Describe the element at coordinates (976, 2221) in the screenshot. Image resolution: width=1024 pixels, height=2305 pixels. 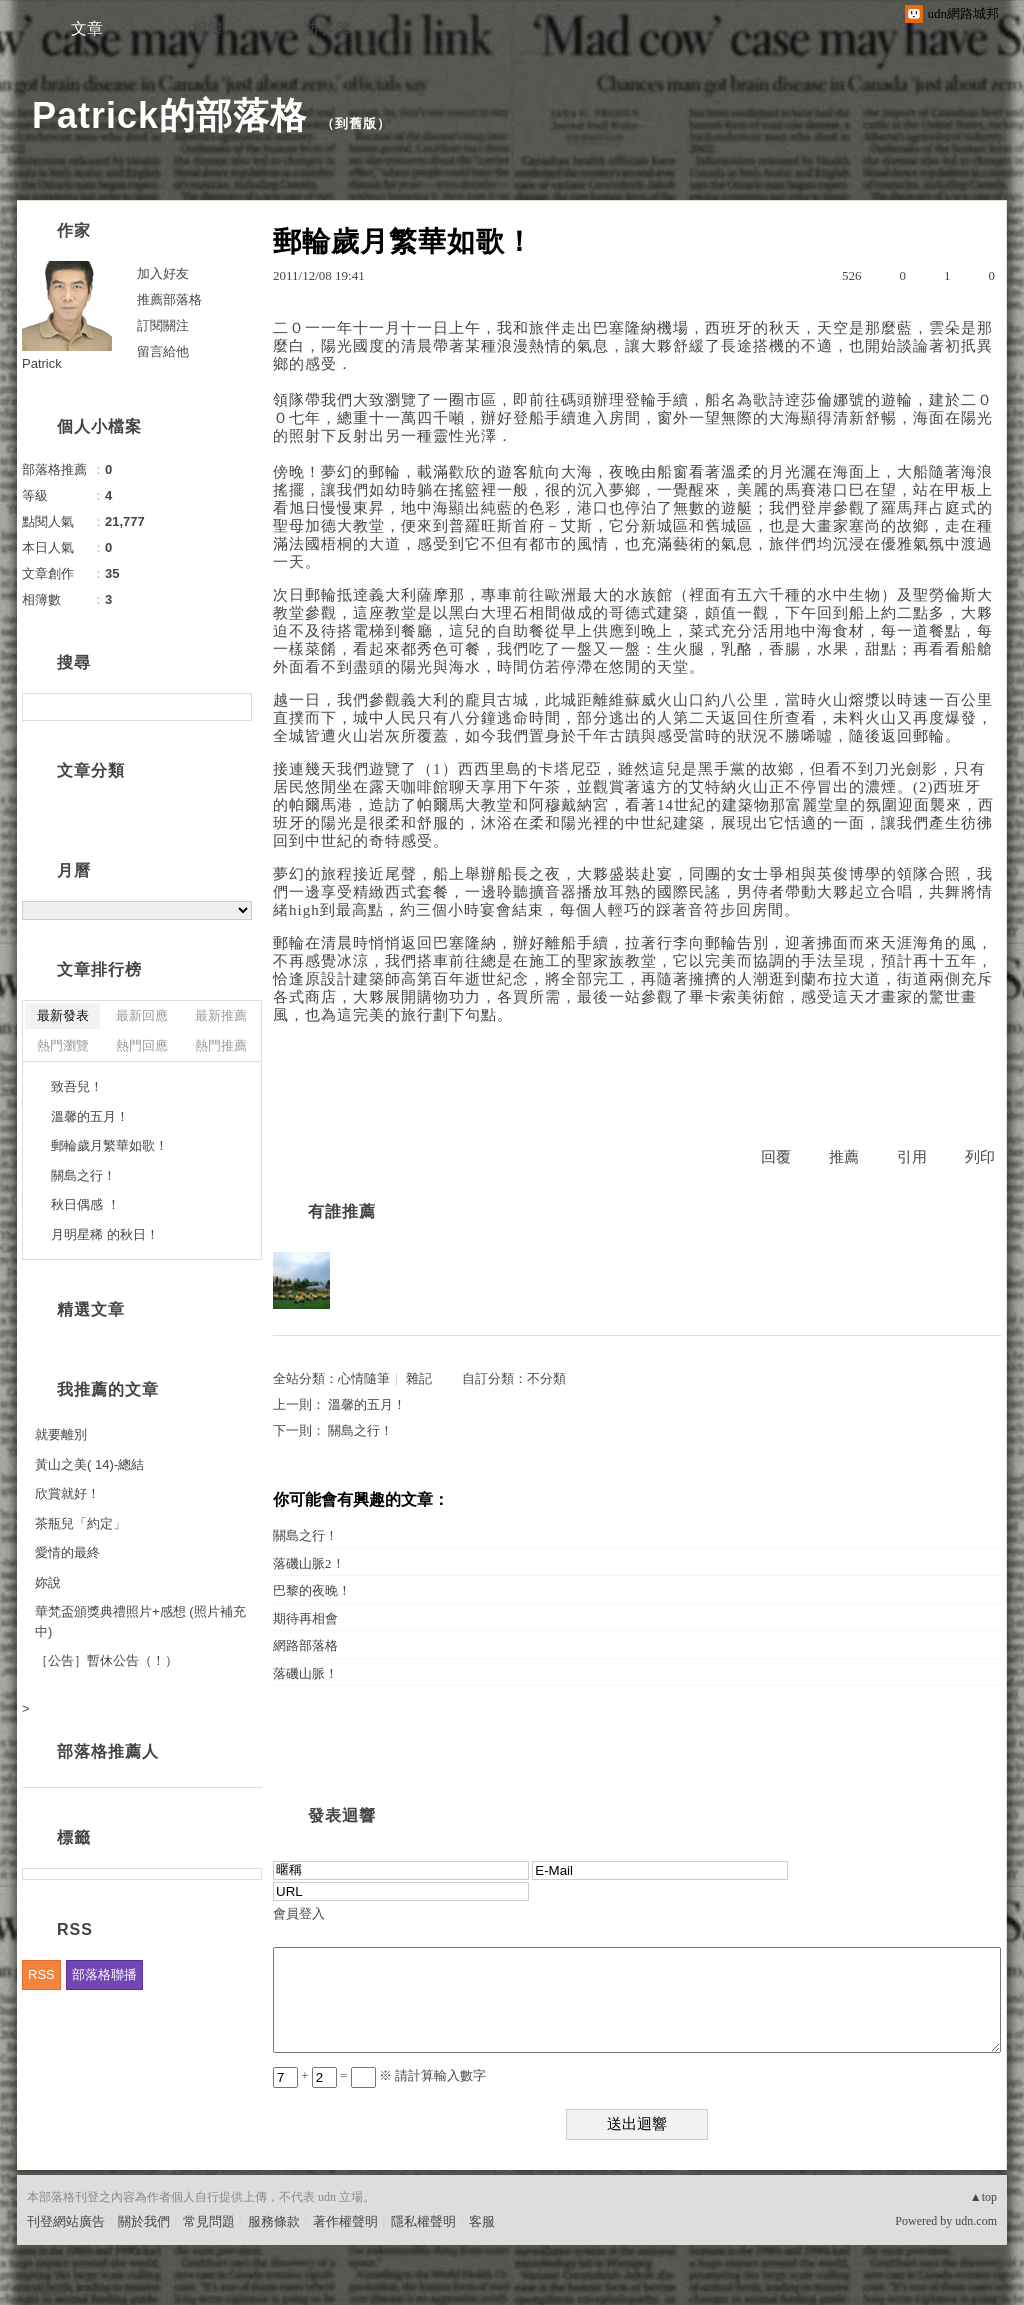
I see `udn.com` at that location.